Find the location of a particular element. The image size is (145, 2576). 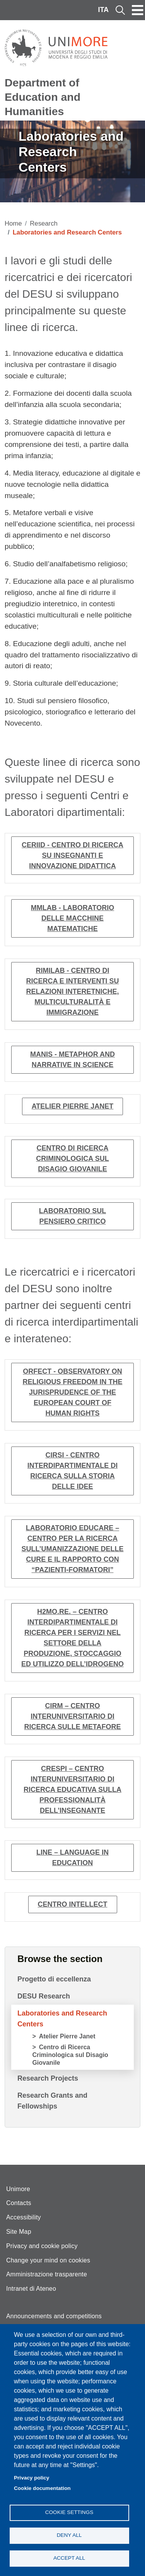

Site Map is located at coordinates (18, 2231).